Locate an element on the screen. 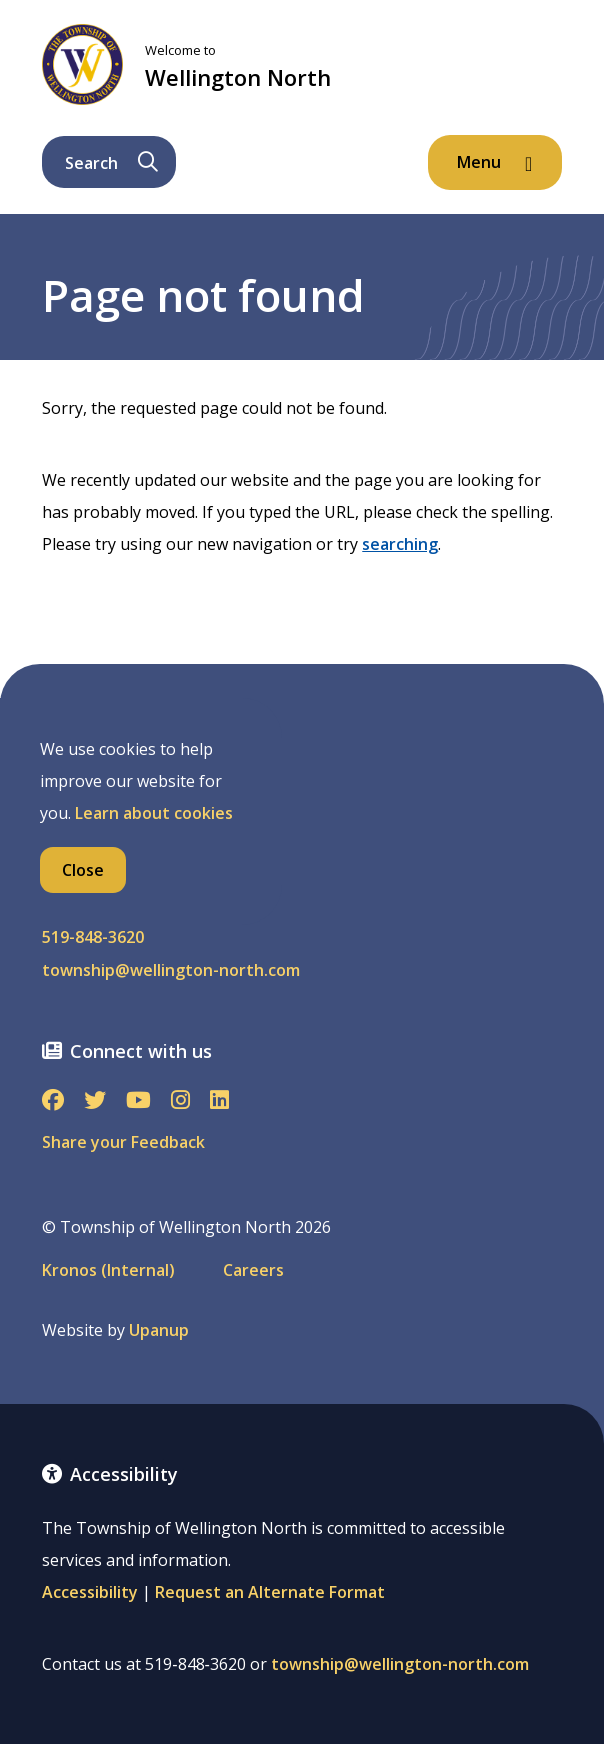  Search [Expand the search form and focus on its text input] is located at coordinates (111, 163).